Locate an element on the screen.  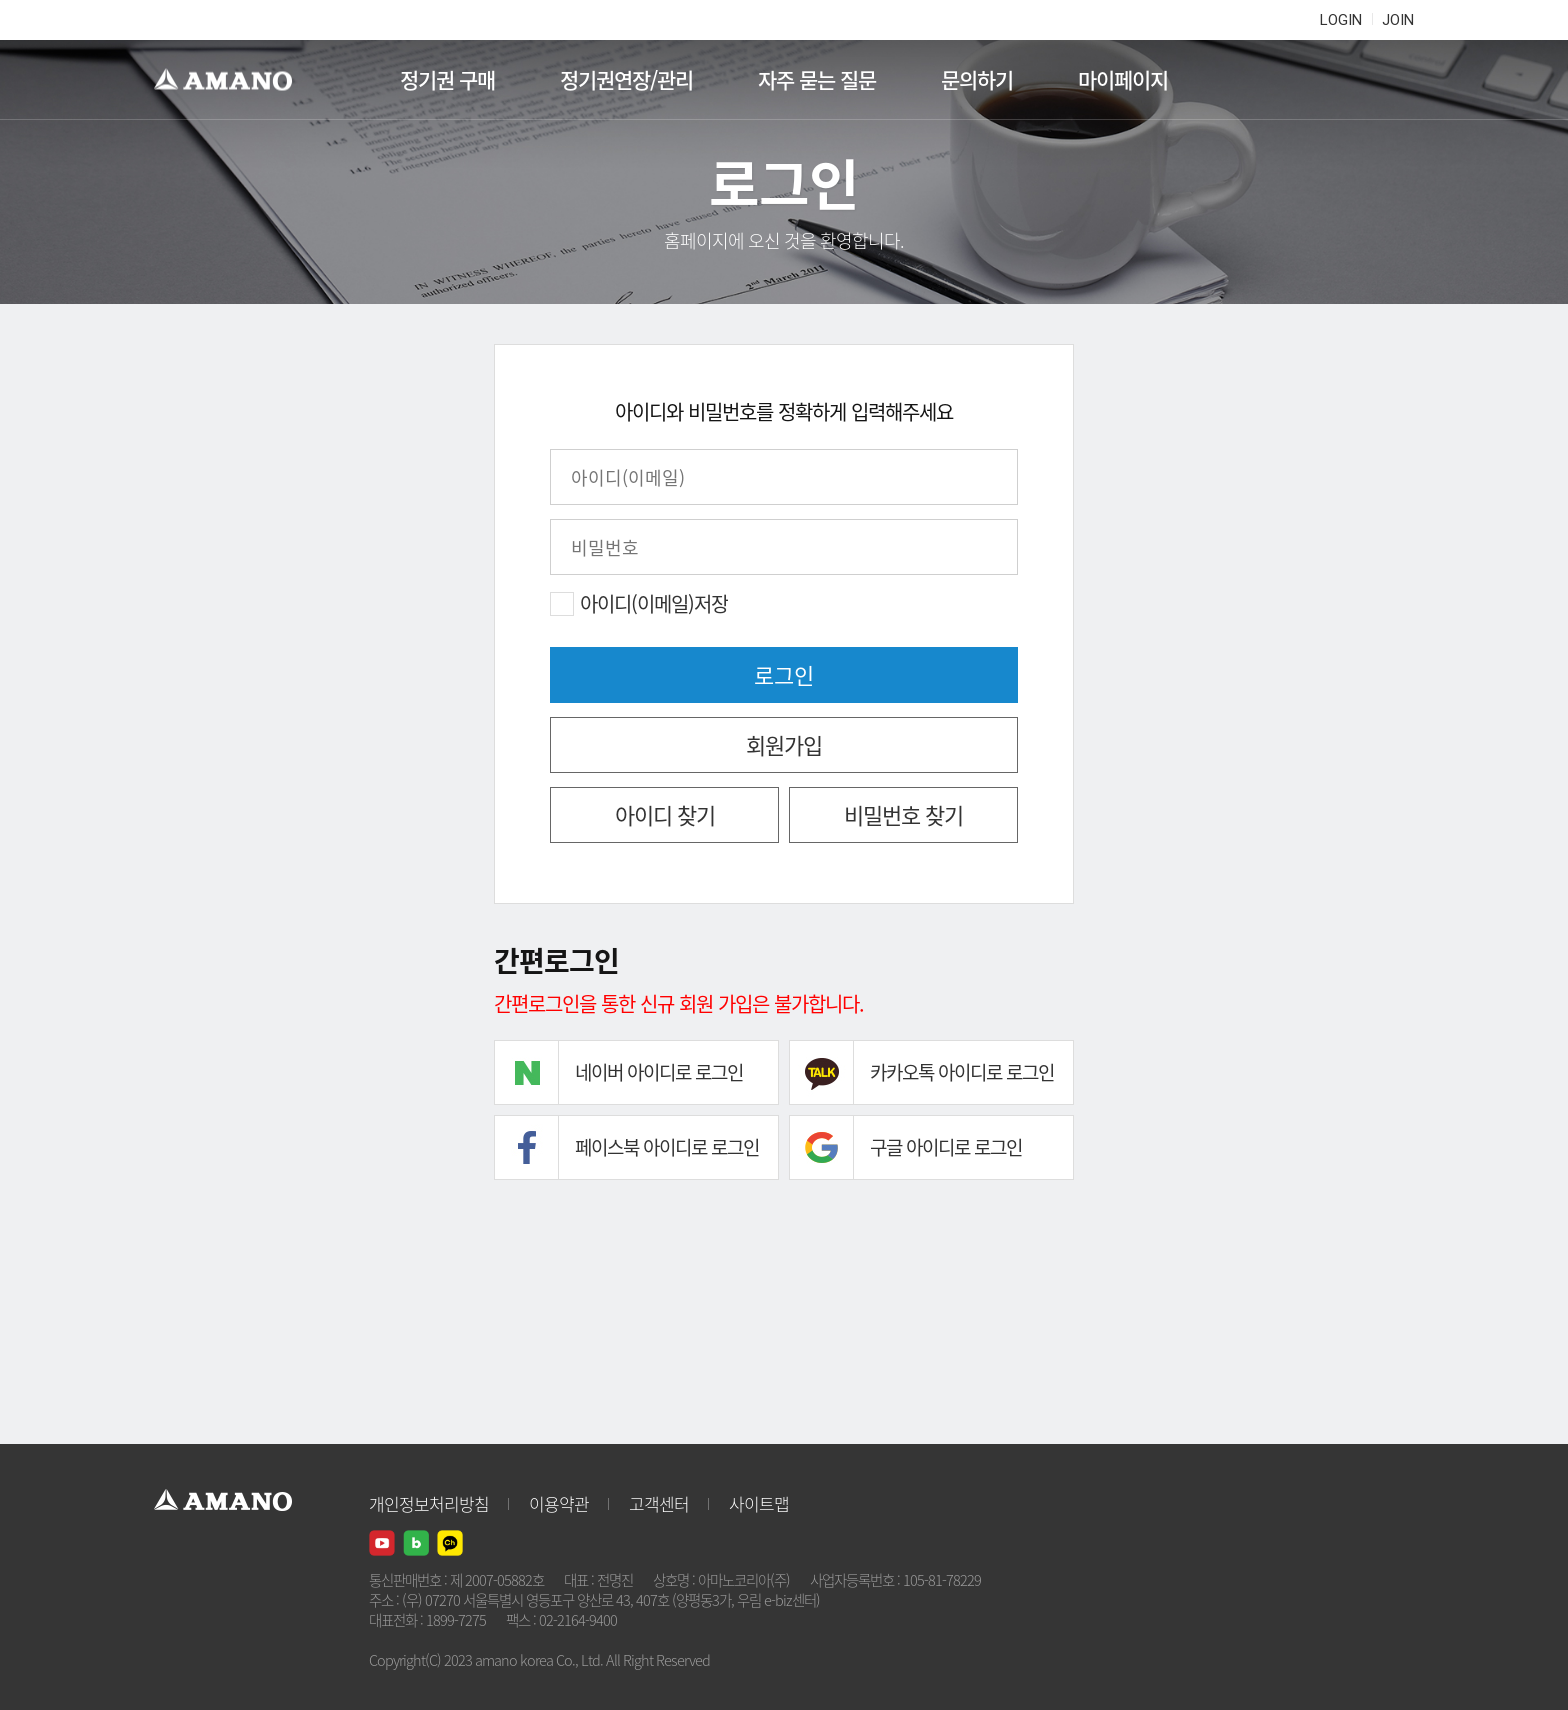
카카오톡 아이디로 로그인 is located at coordinates (962, 1072).